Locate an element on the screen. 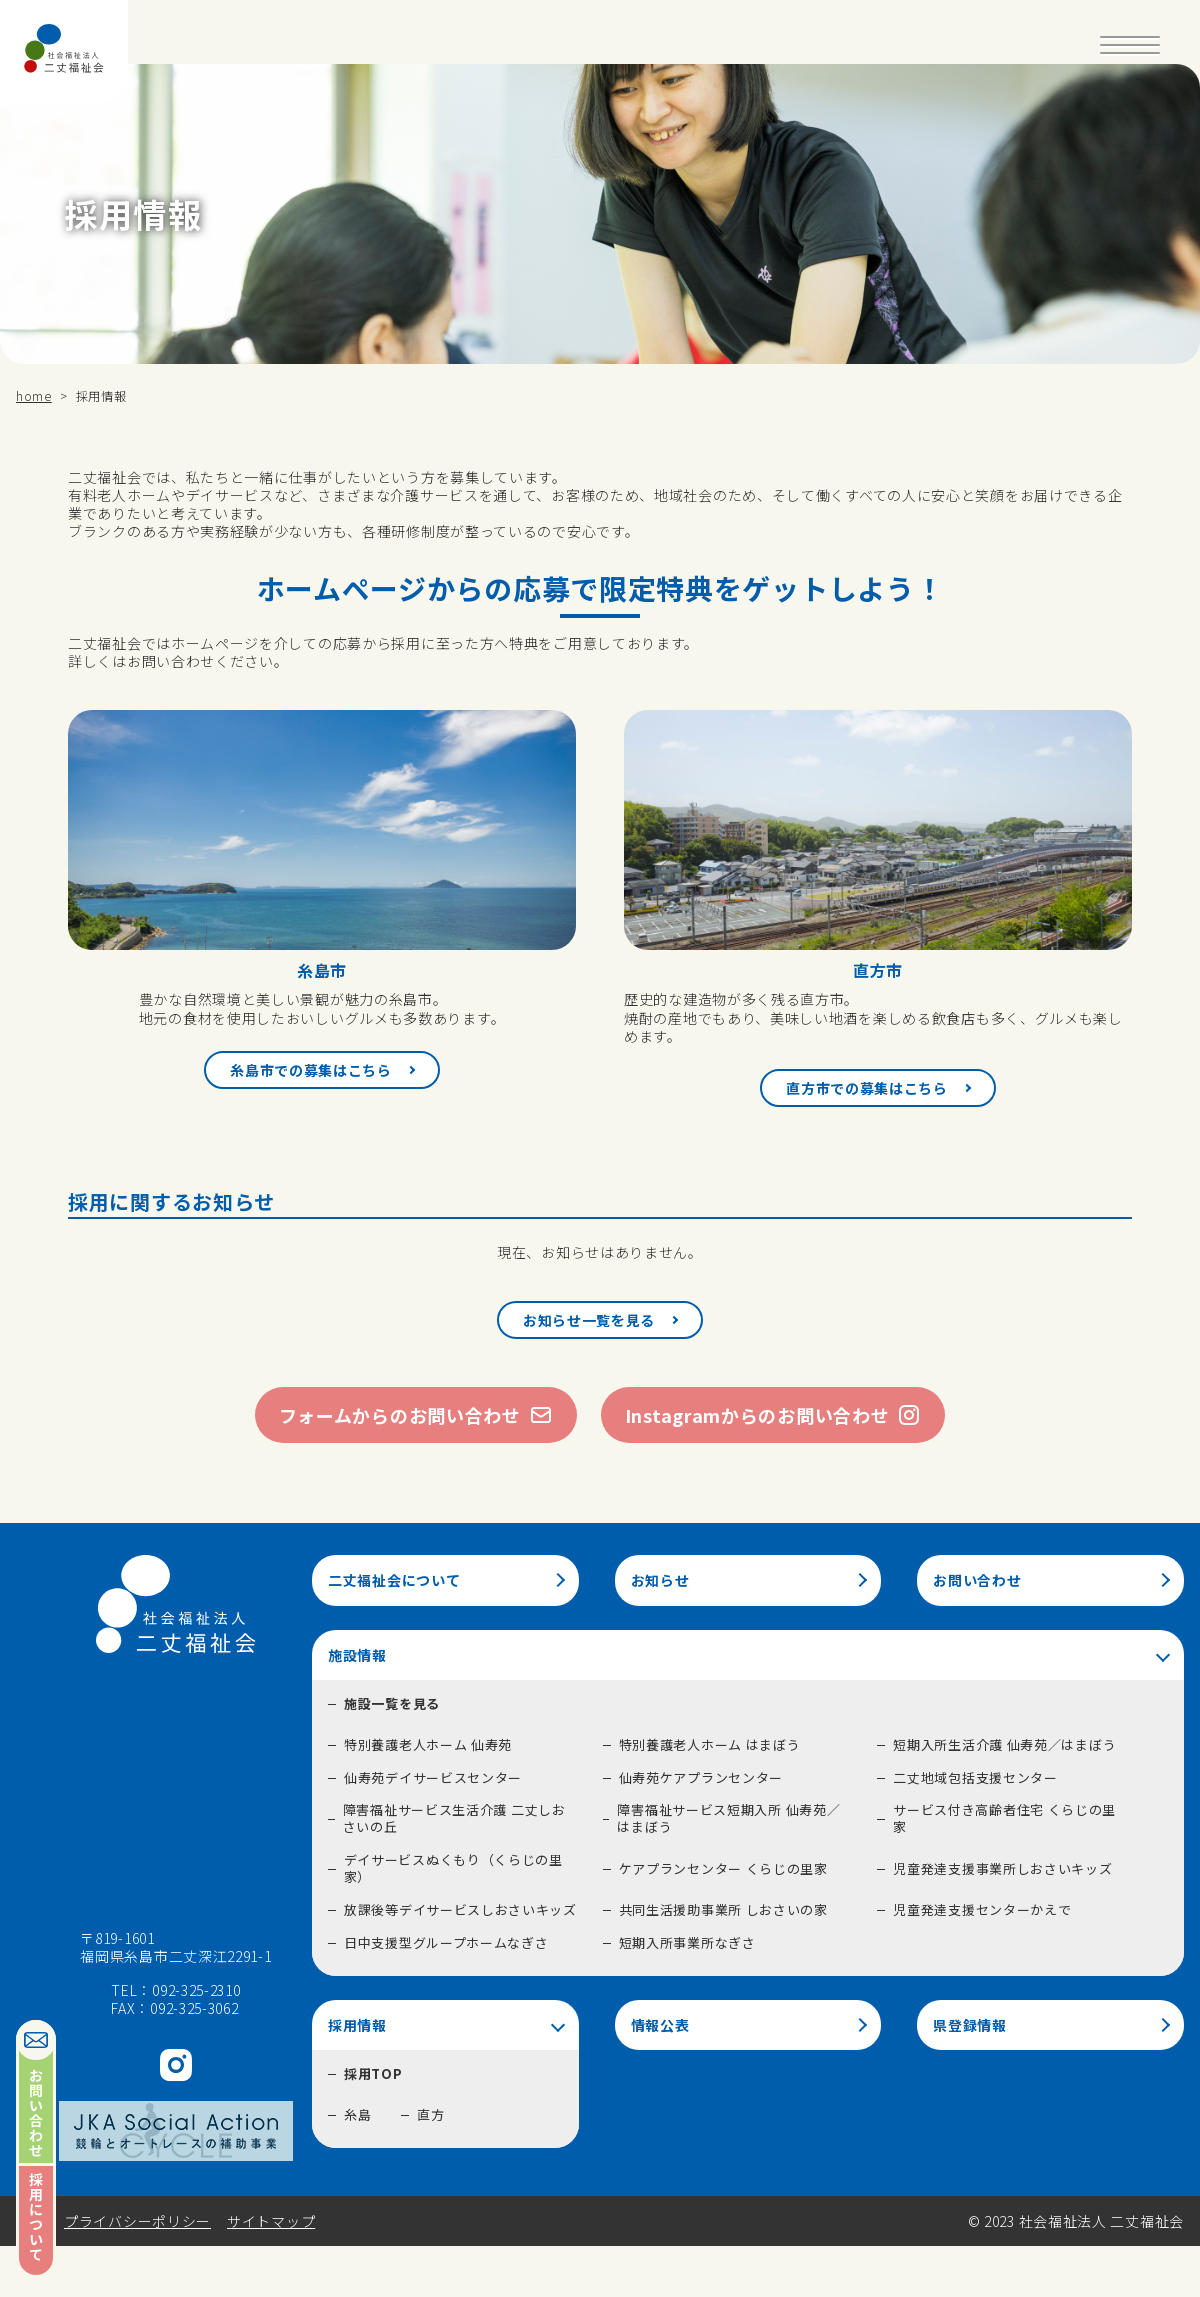 Image resolution: width=1200 pixels, height=2297 pixels. デイサービスぬくもり（くらじの里家） is located at coordinates (453, 1868).